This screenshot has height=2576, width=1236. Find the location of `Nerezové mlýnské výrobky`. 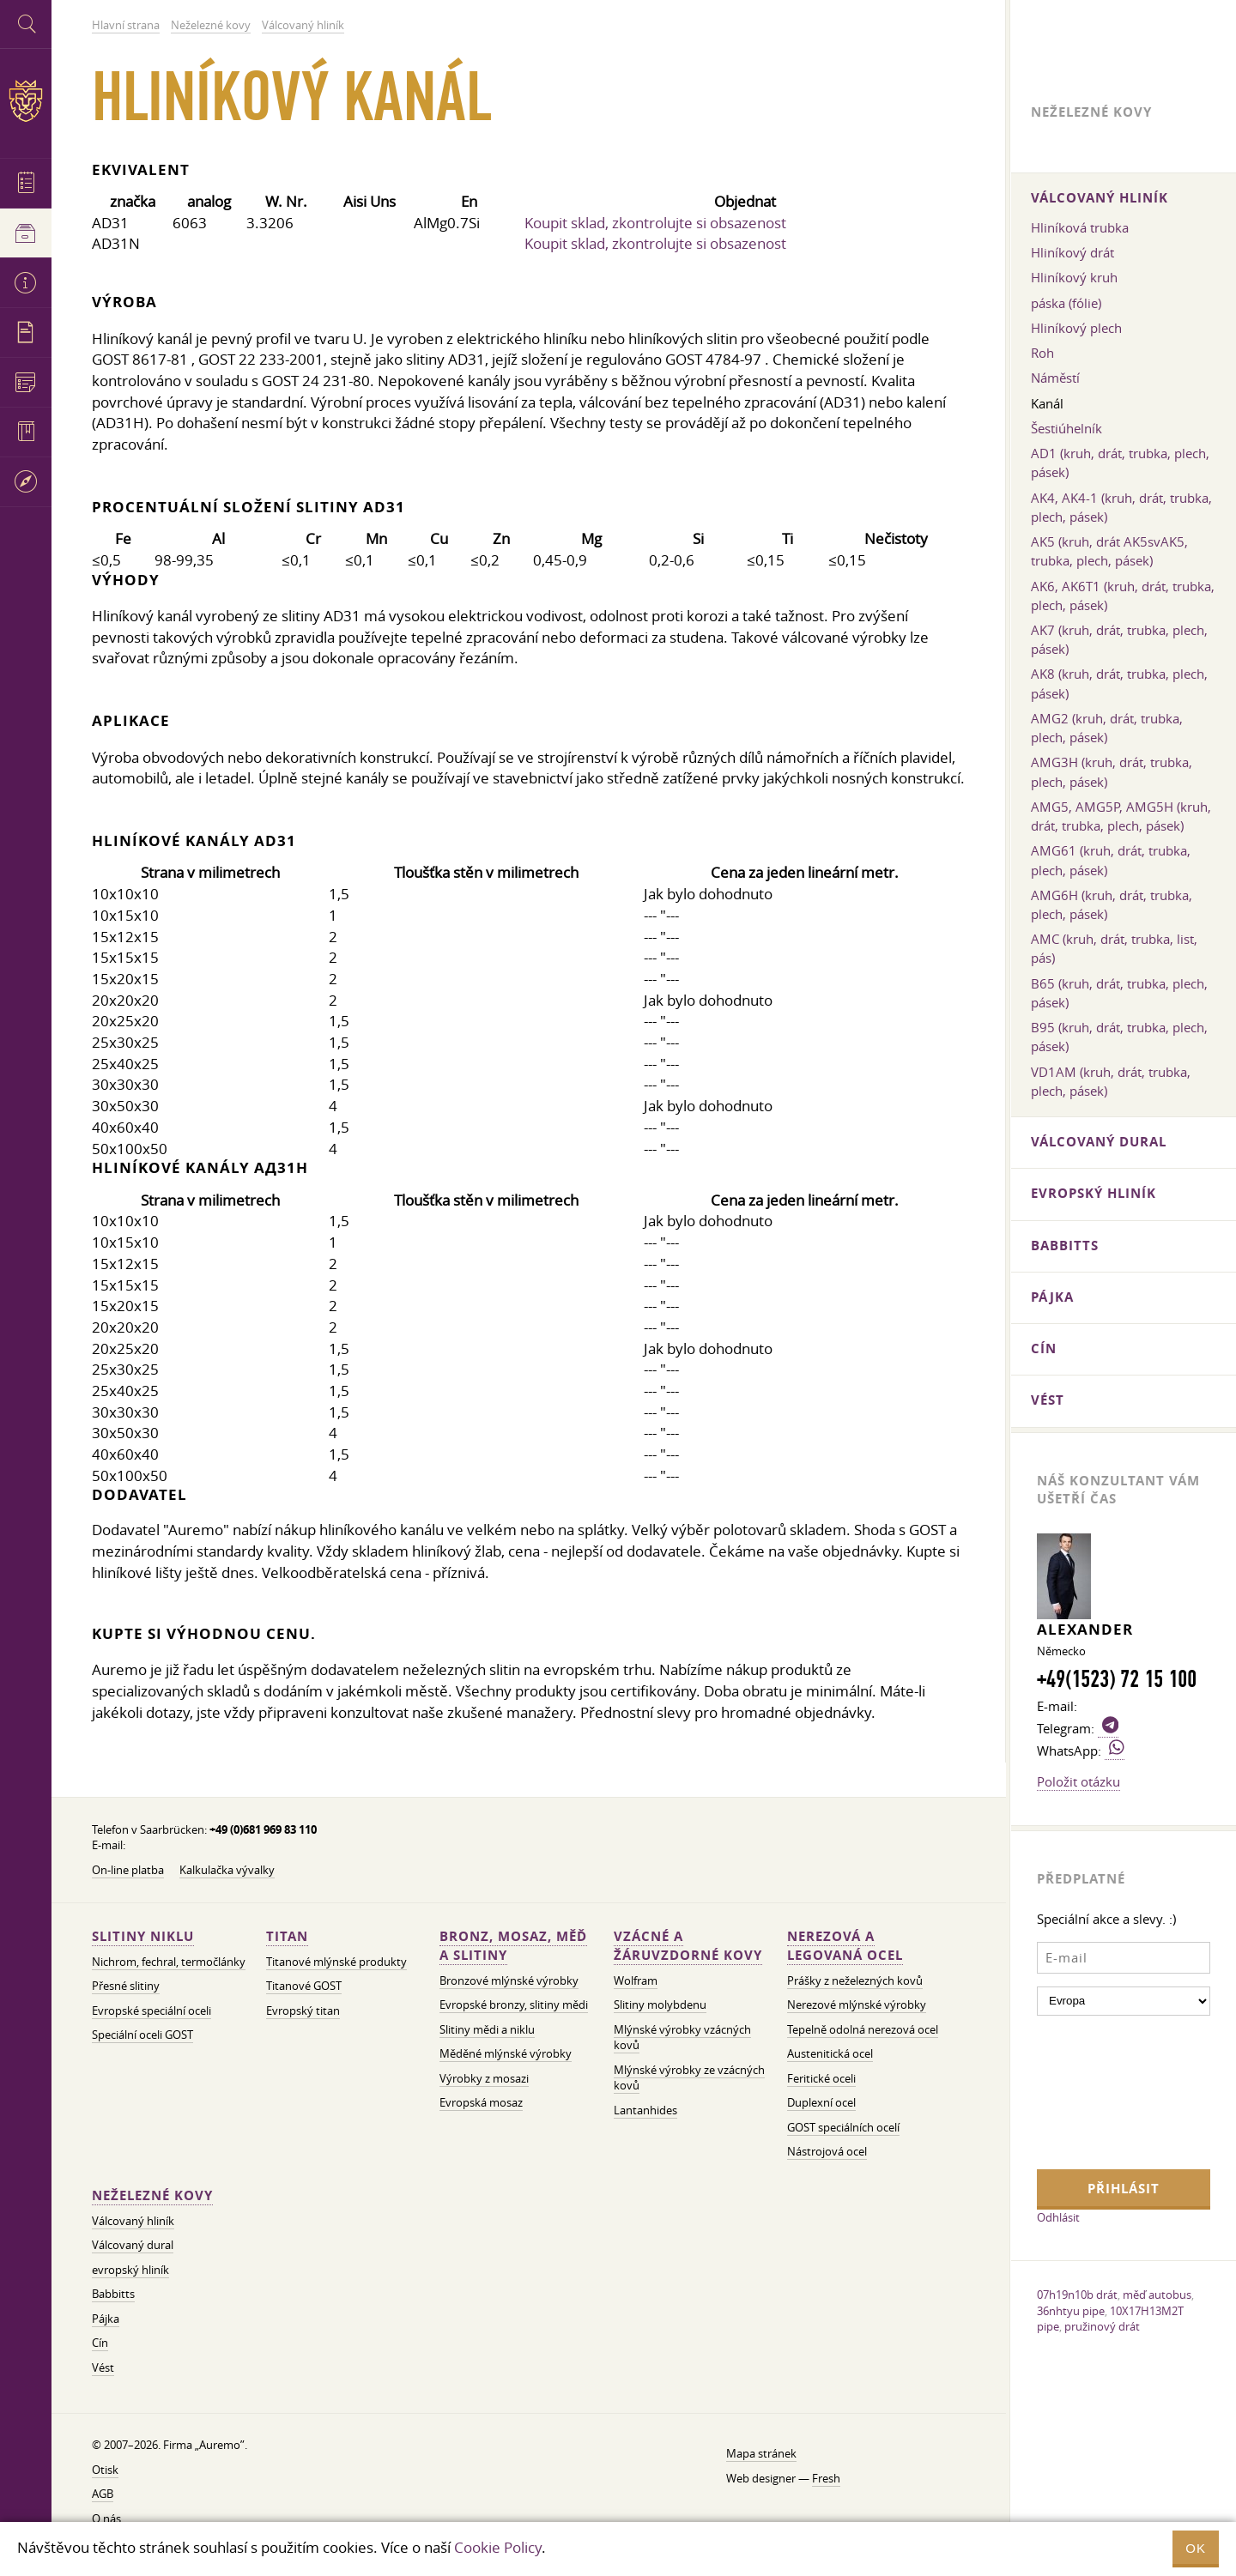

Nerezové mlýnské výrobky is located at coordinates (856, 2005).